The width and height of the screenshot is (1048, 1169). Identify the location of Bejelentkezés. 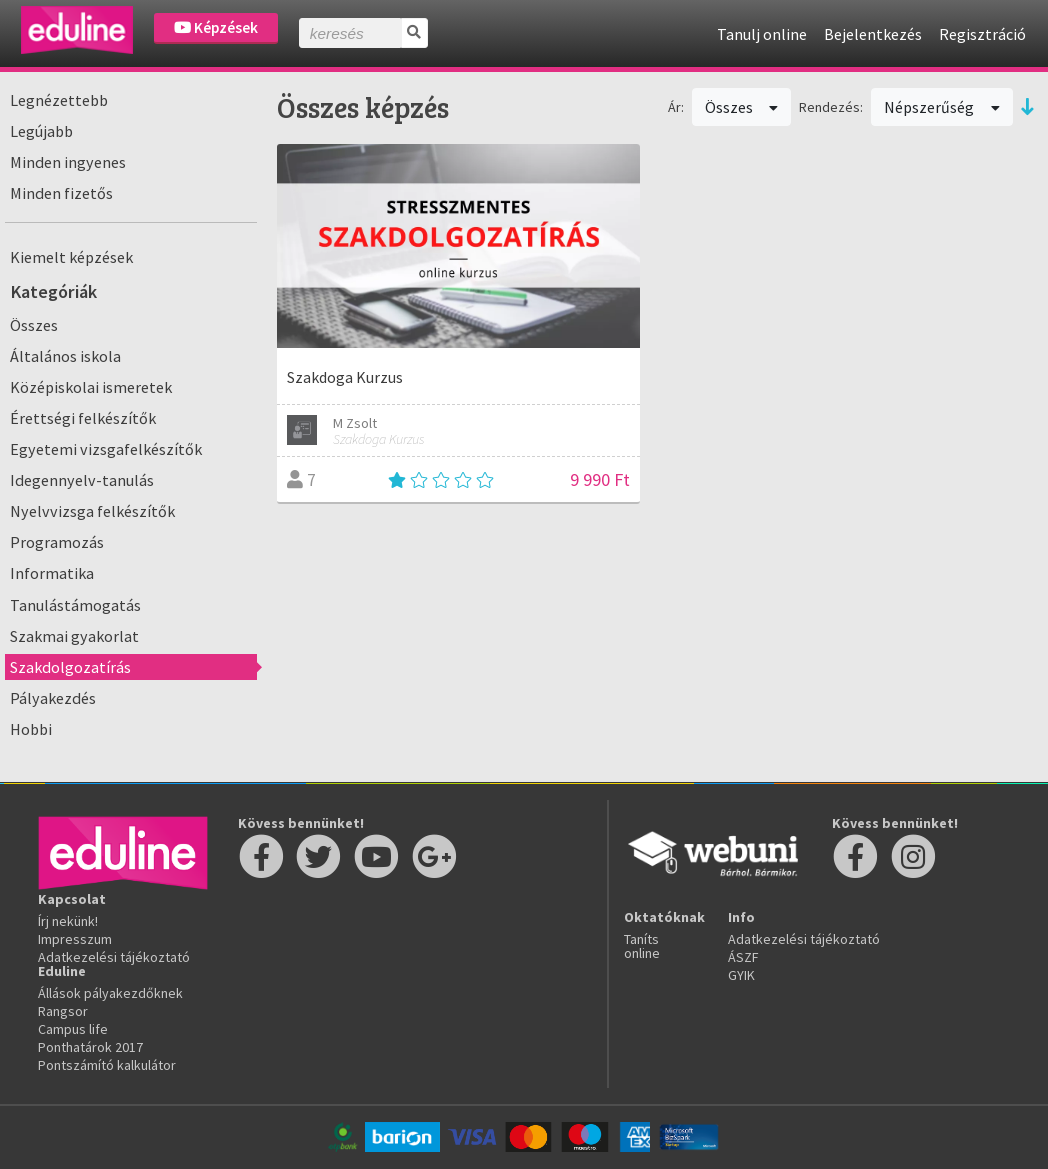
(873, 34).